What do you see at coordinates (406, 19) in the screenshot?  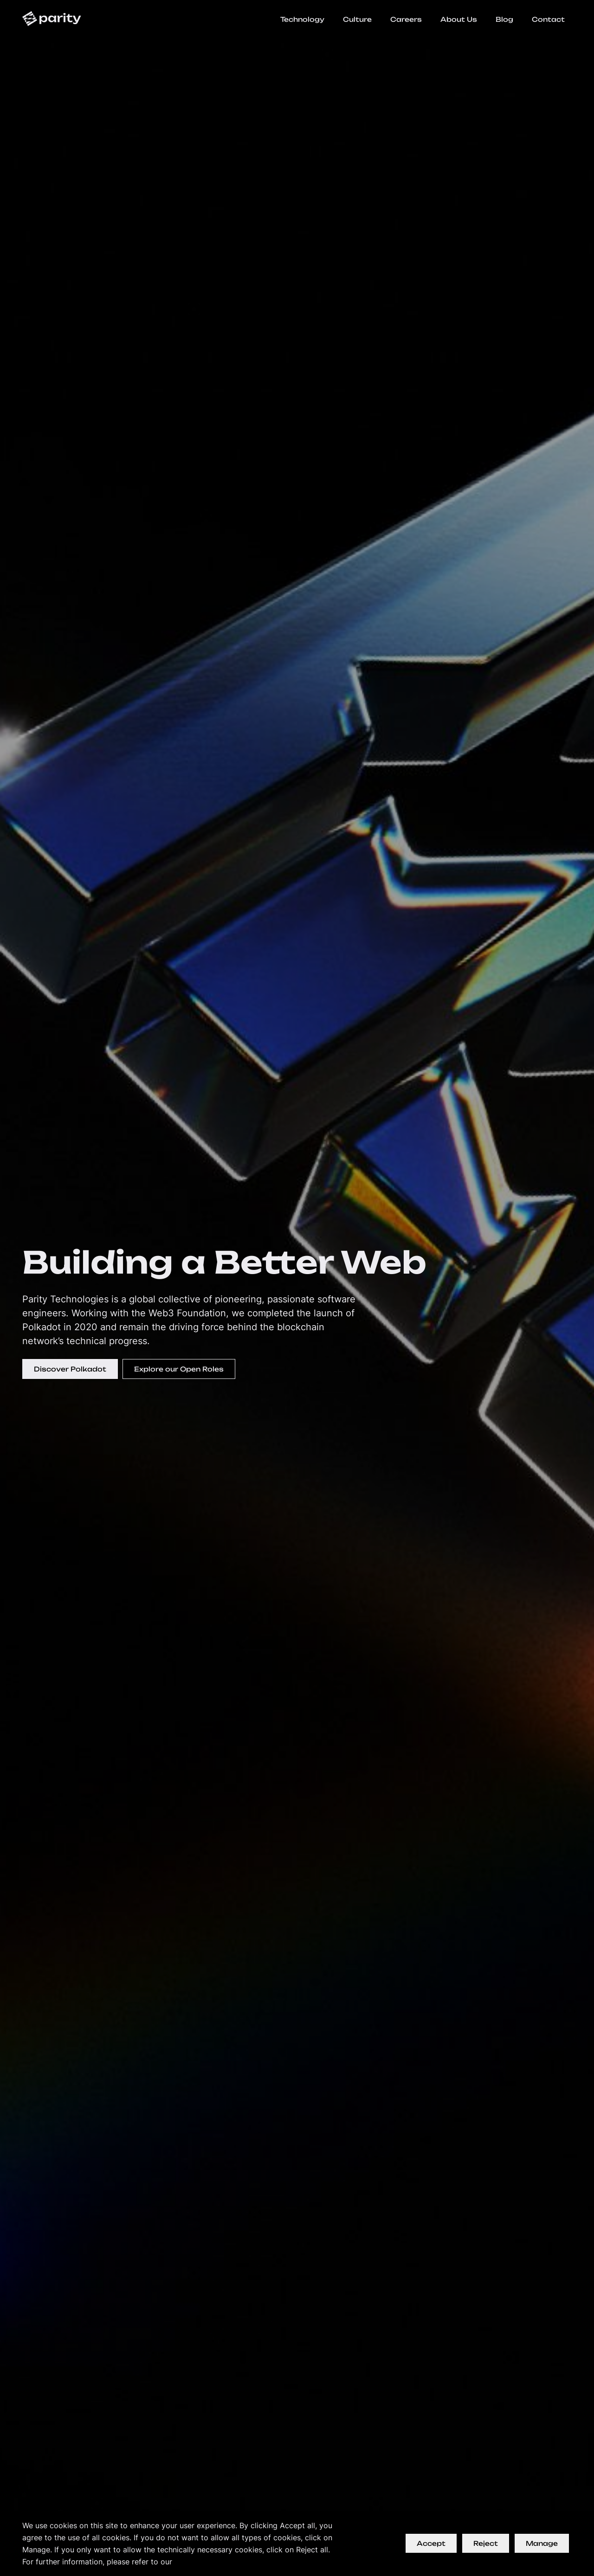 I see `Careers` at bounding box center [406, 19].